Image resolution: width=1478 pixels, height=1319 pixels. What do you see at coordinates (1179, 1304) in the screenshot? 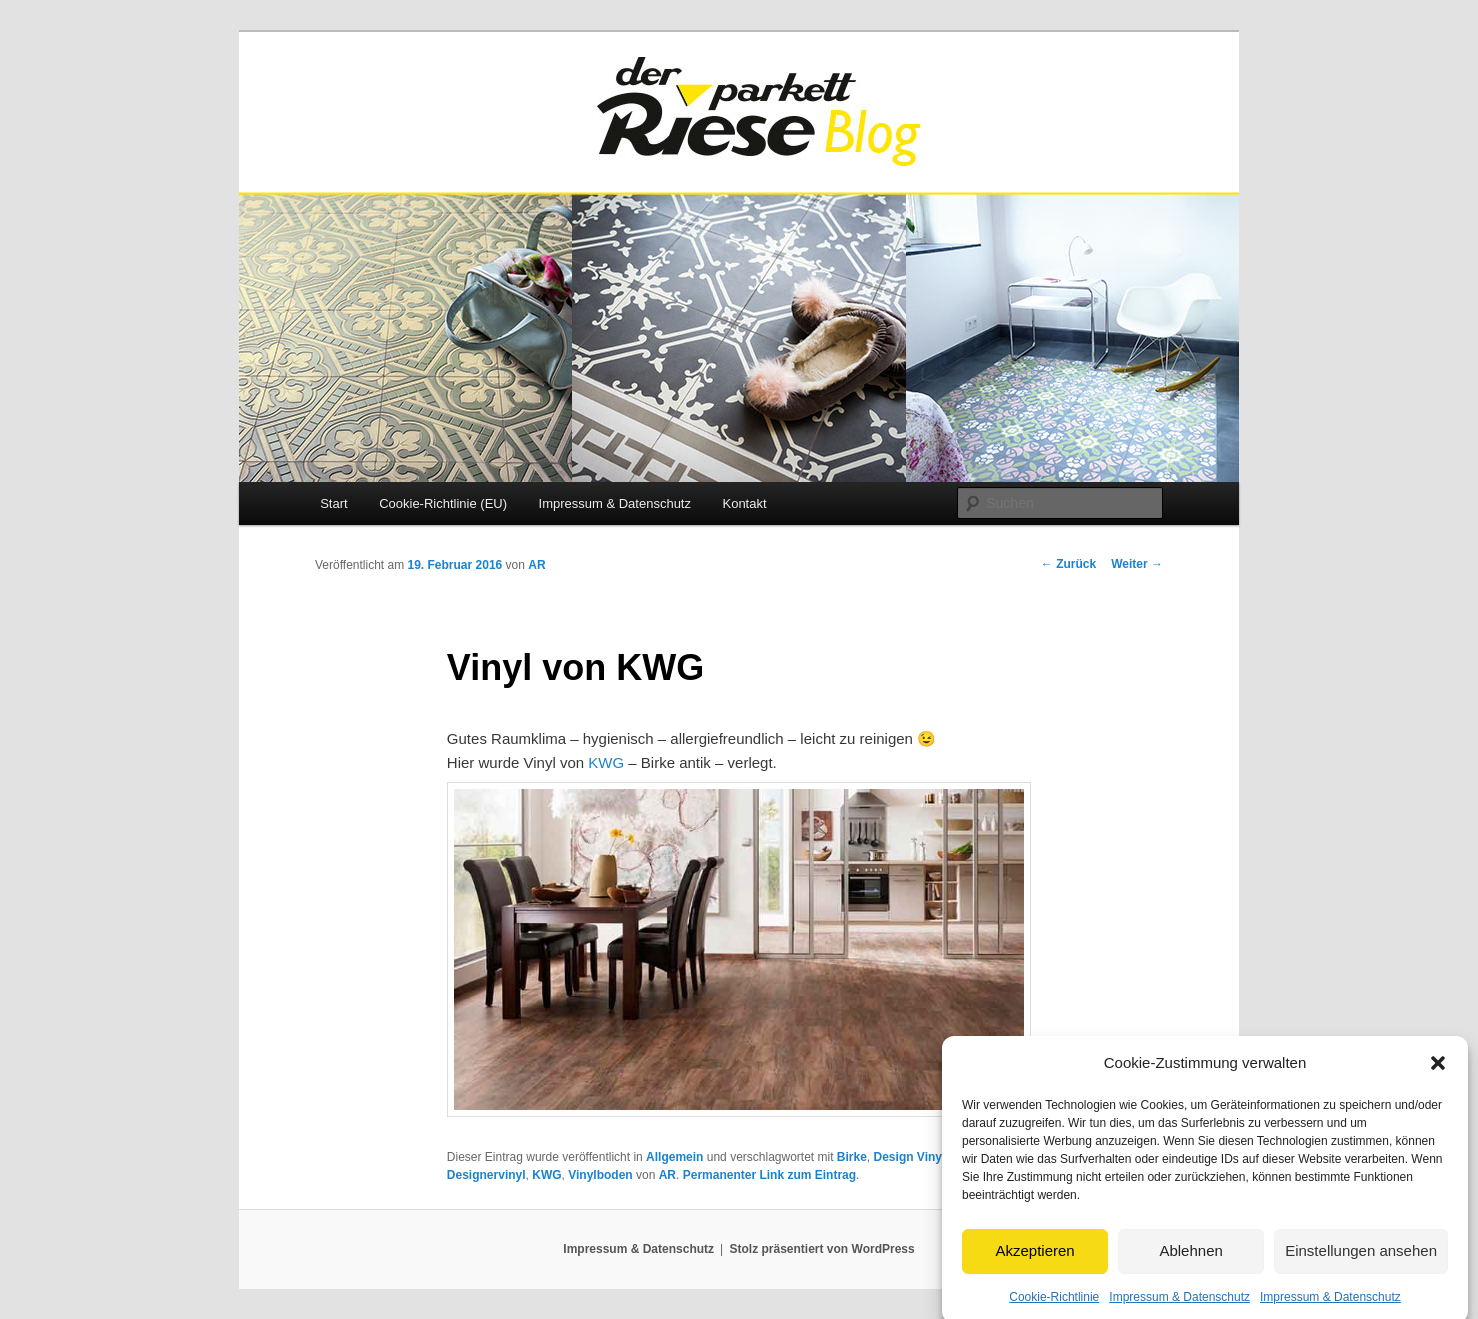
I see `Impressum & Datenschutz` at bounding box center [1179, 1304].